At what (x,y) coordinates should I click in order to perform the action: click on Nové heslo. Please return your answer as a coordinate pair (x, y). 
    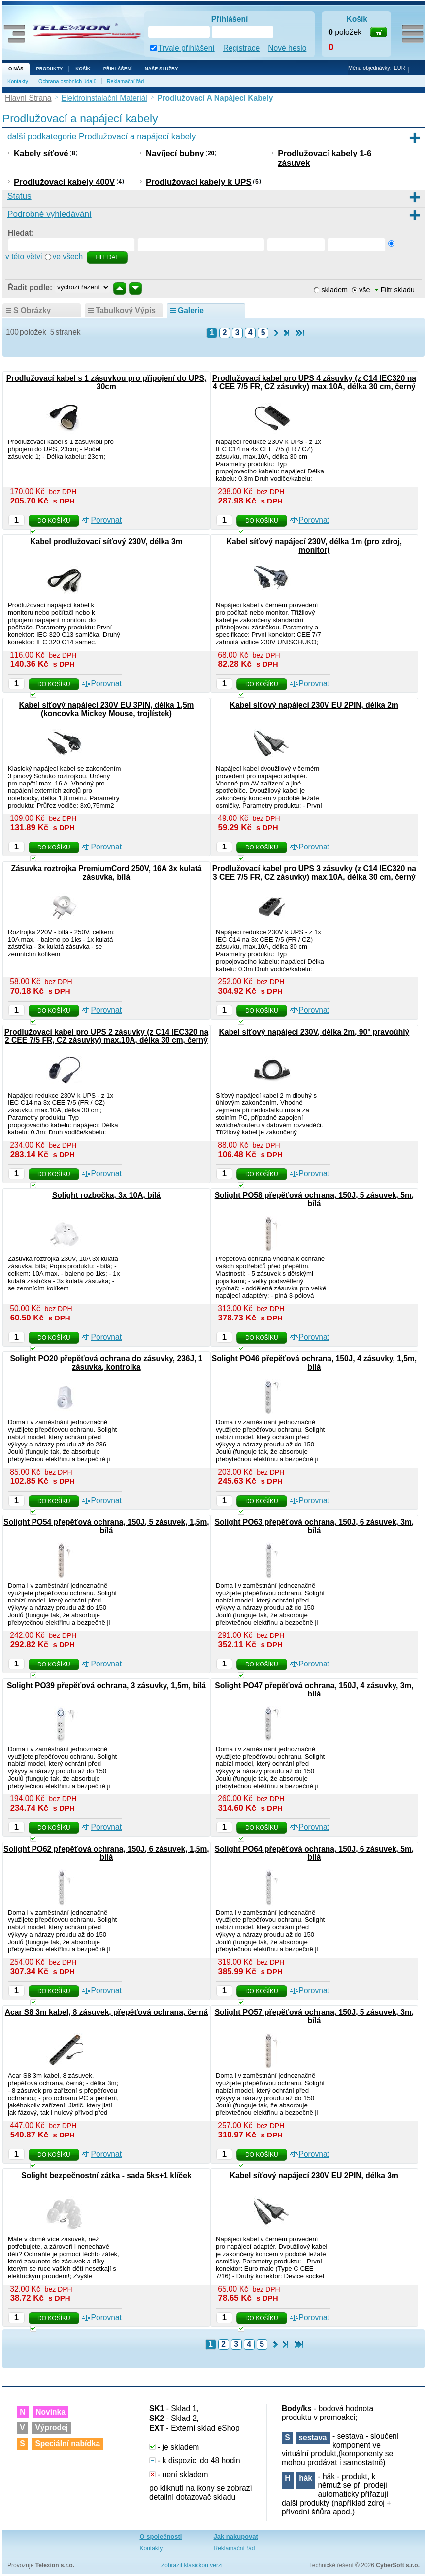
    Looking at the image, I should click on (287, 48).